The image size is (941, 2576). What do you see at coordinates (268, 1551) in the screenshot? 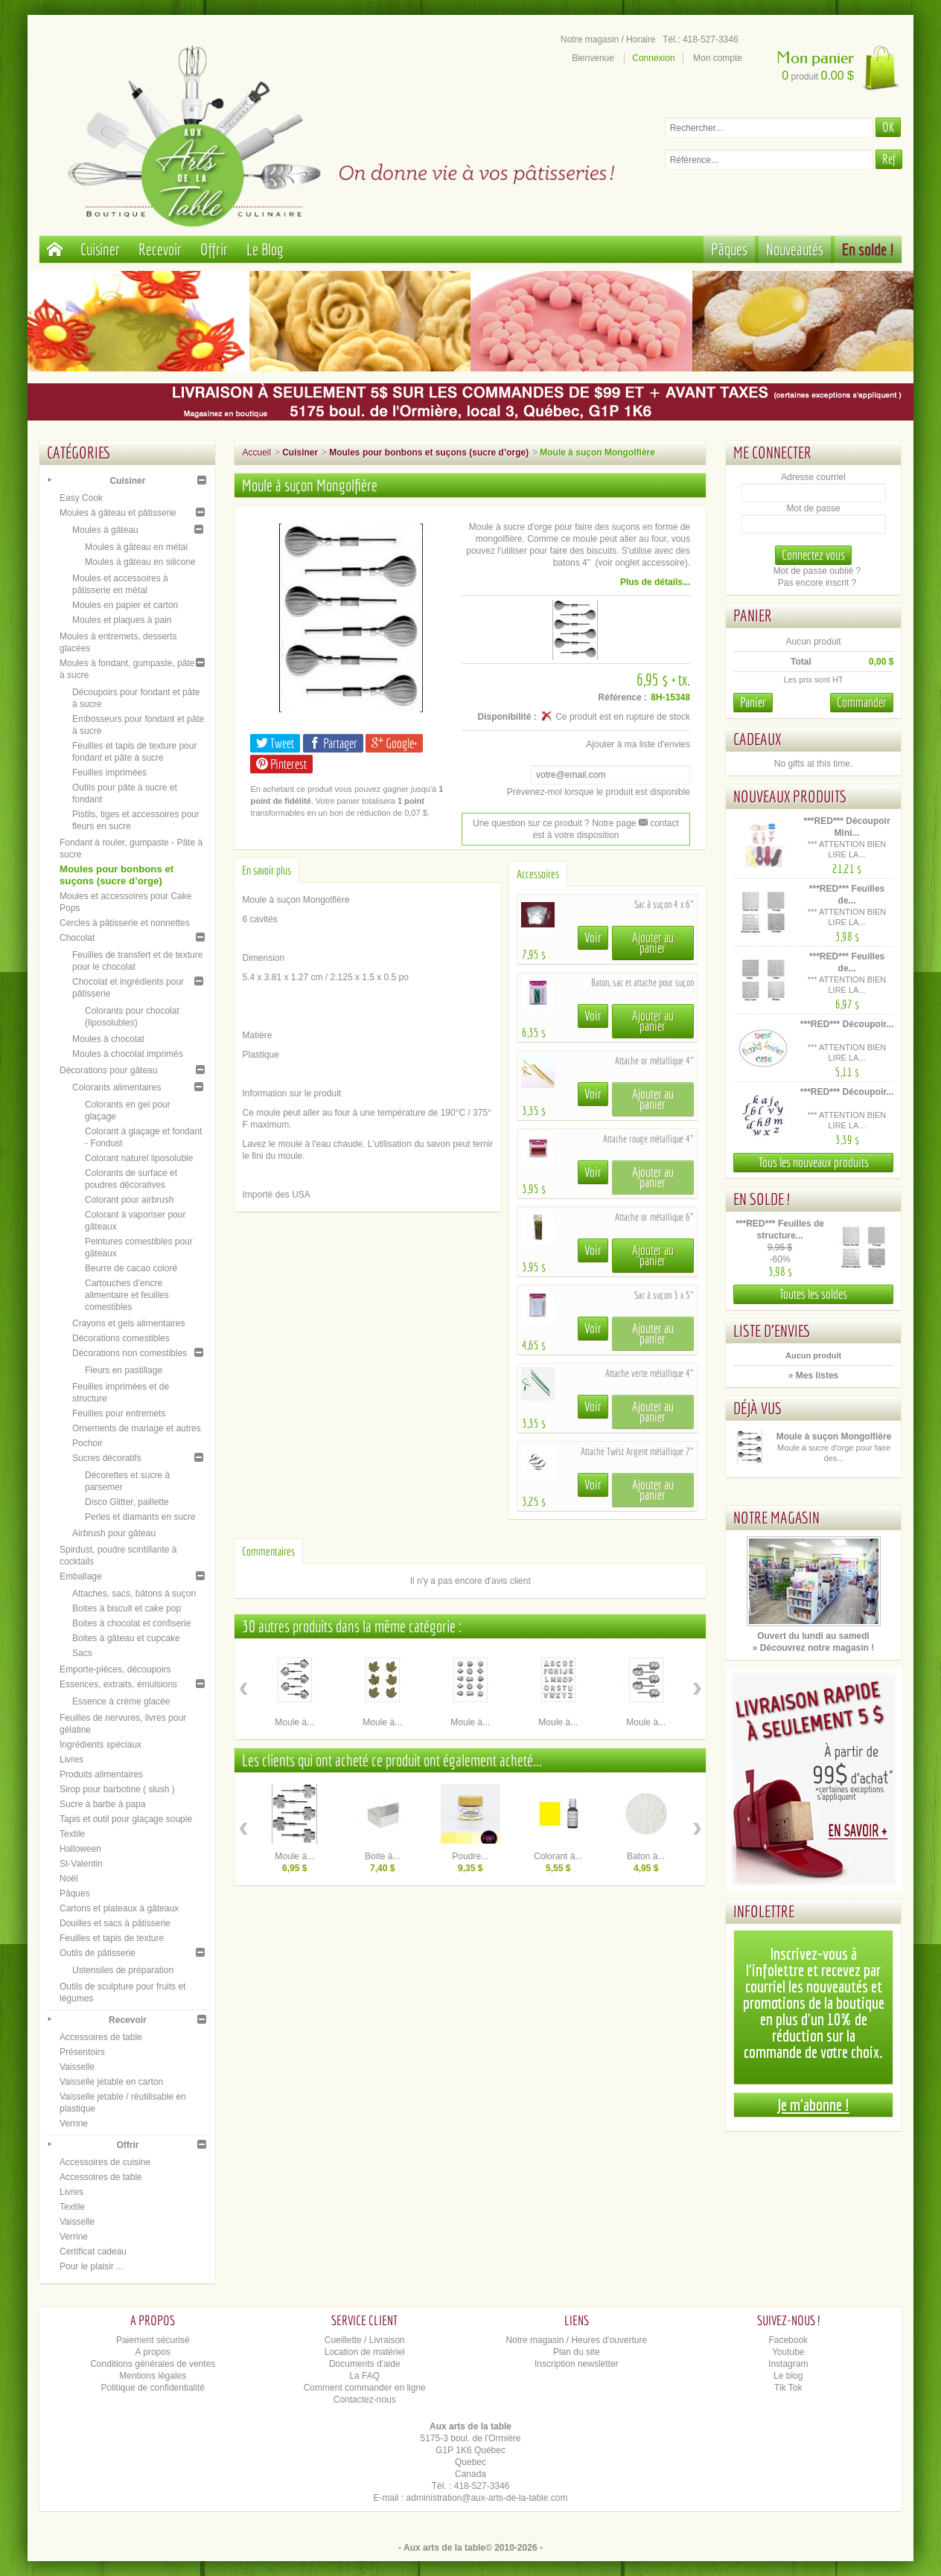
I see `Commentaires` at bounding box center [268, 1551].